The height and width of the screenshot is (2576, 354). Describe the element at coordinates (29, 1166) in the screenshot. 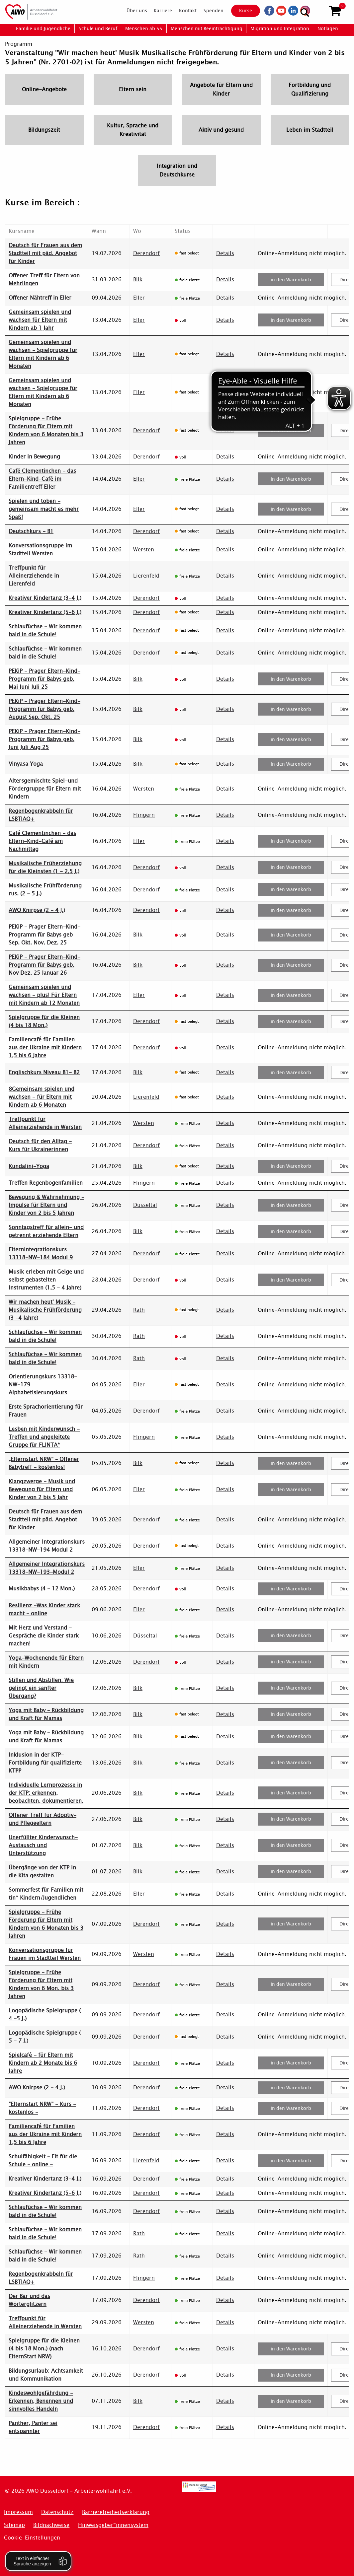

I see `Kundalini-Yoga` at that location.